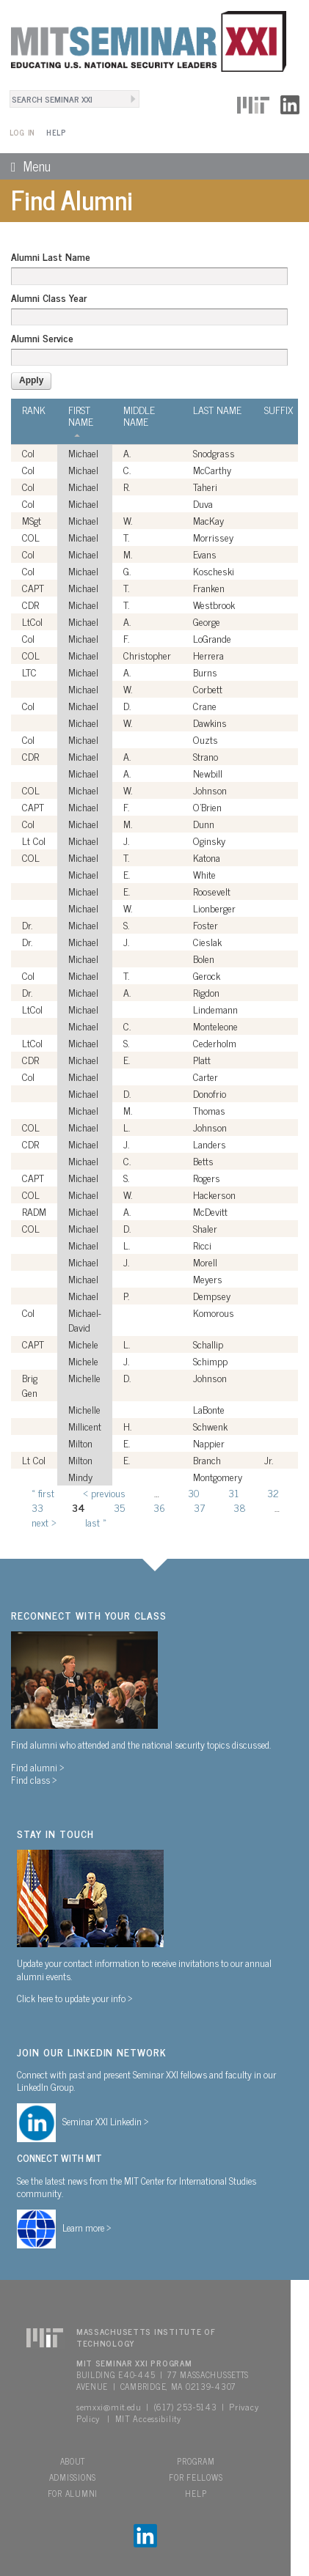 The image size is (309, 2576). What do you see at coordinates (233, 1492) in the screenshot?
I see `31` at bounding box center [233, 1492].